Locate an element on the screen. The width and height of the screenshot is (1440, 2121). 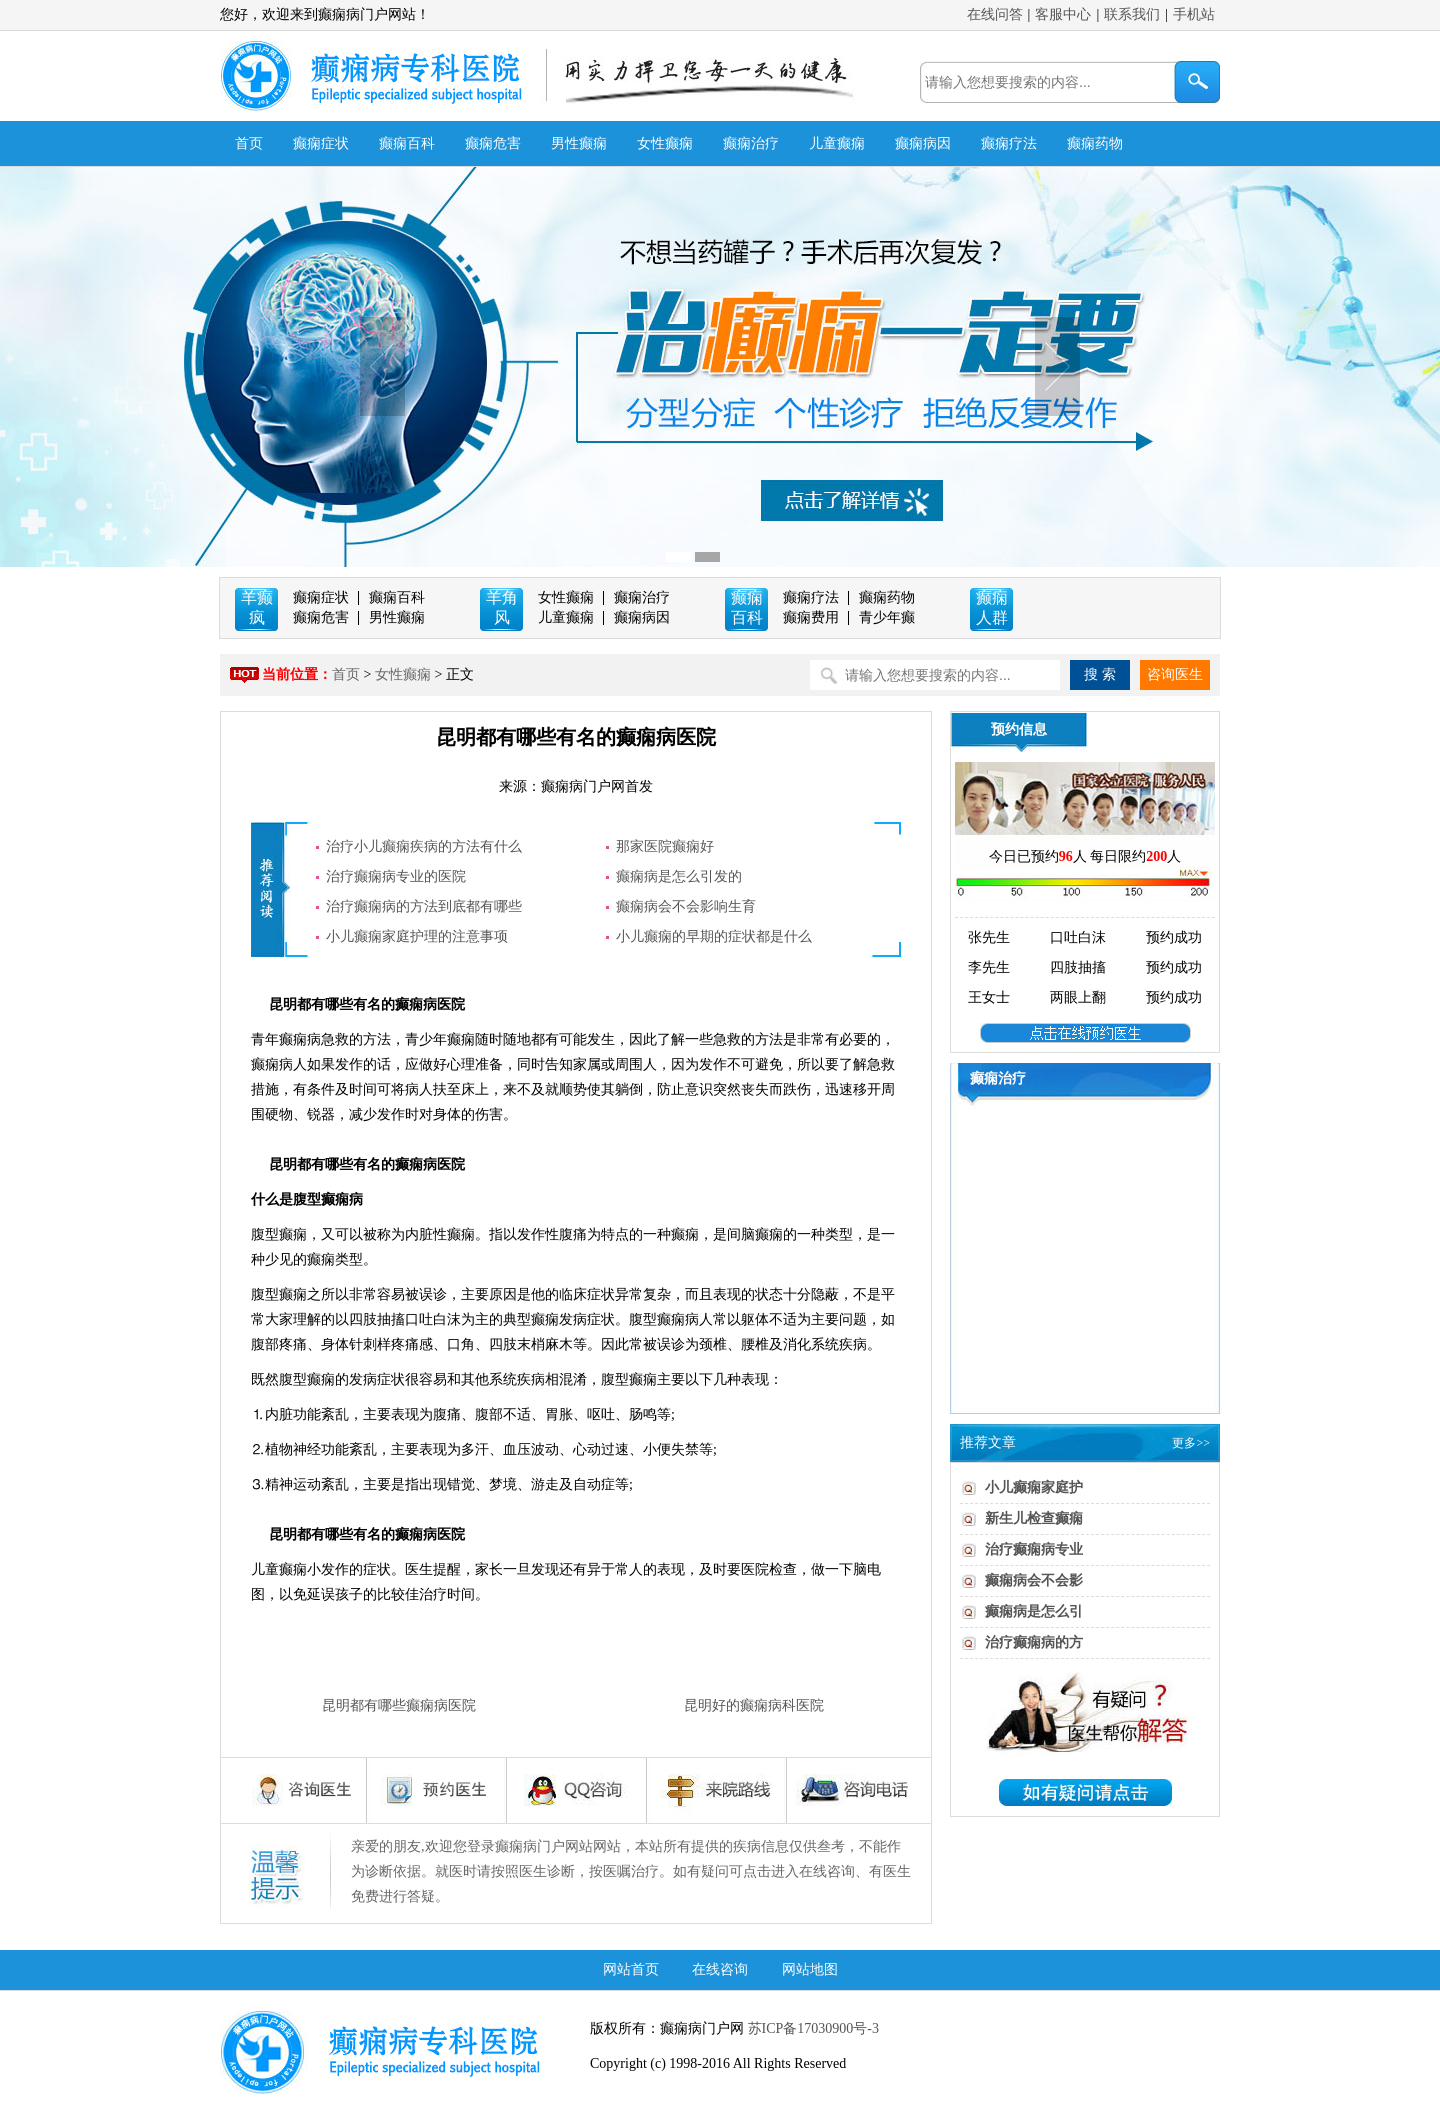
网站地图 is located at coordinates (810, 1969).